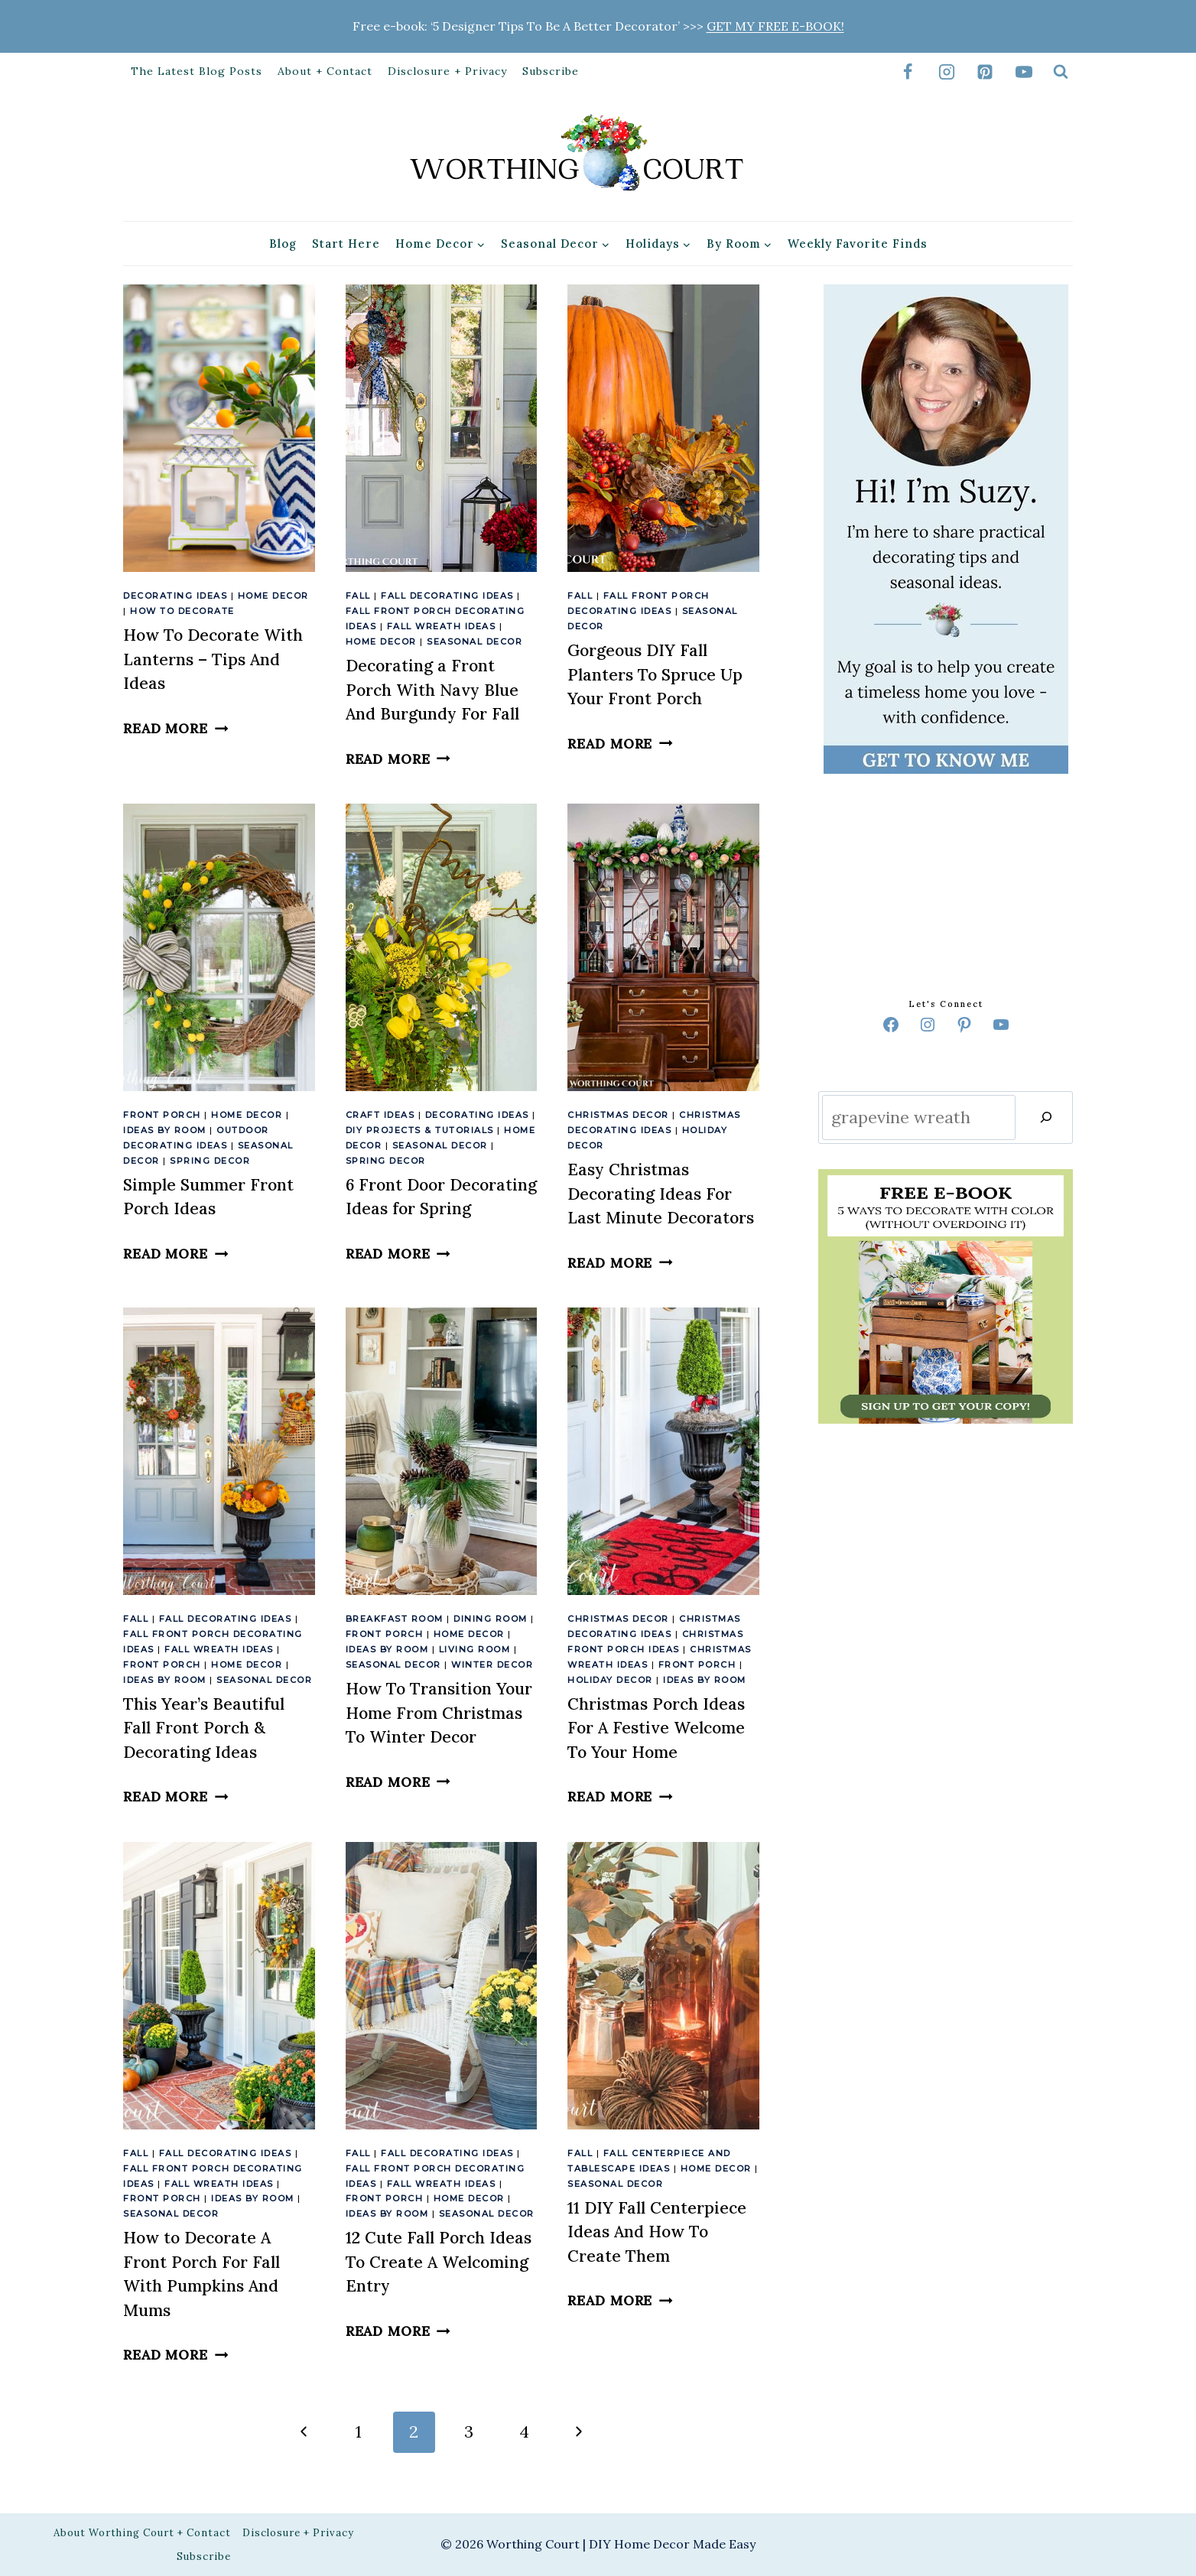 The width and height of the screenshot is (1196, 2576). Describe the element at coordinates (346, 243) in the screenshot. I see `Start Here` at that location.